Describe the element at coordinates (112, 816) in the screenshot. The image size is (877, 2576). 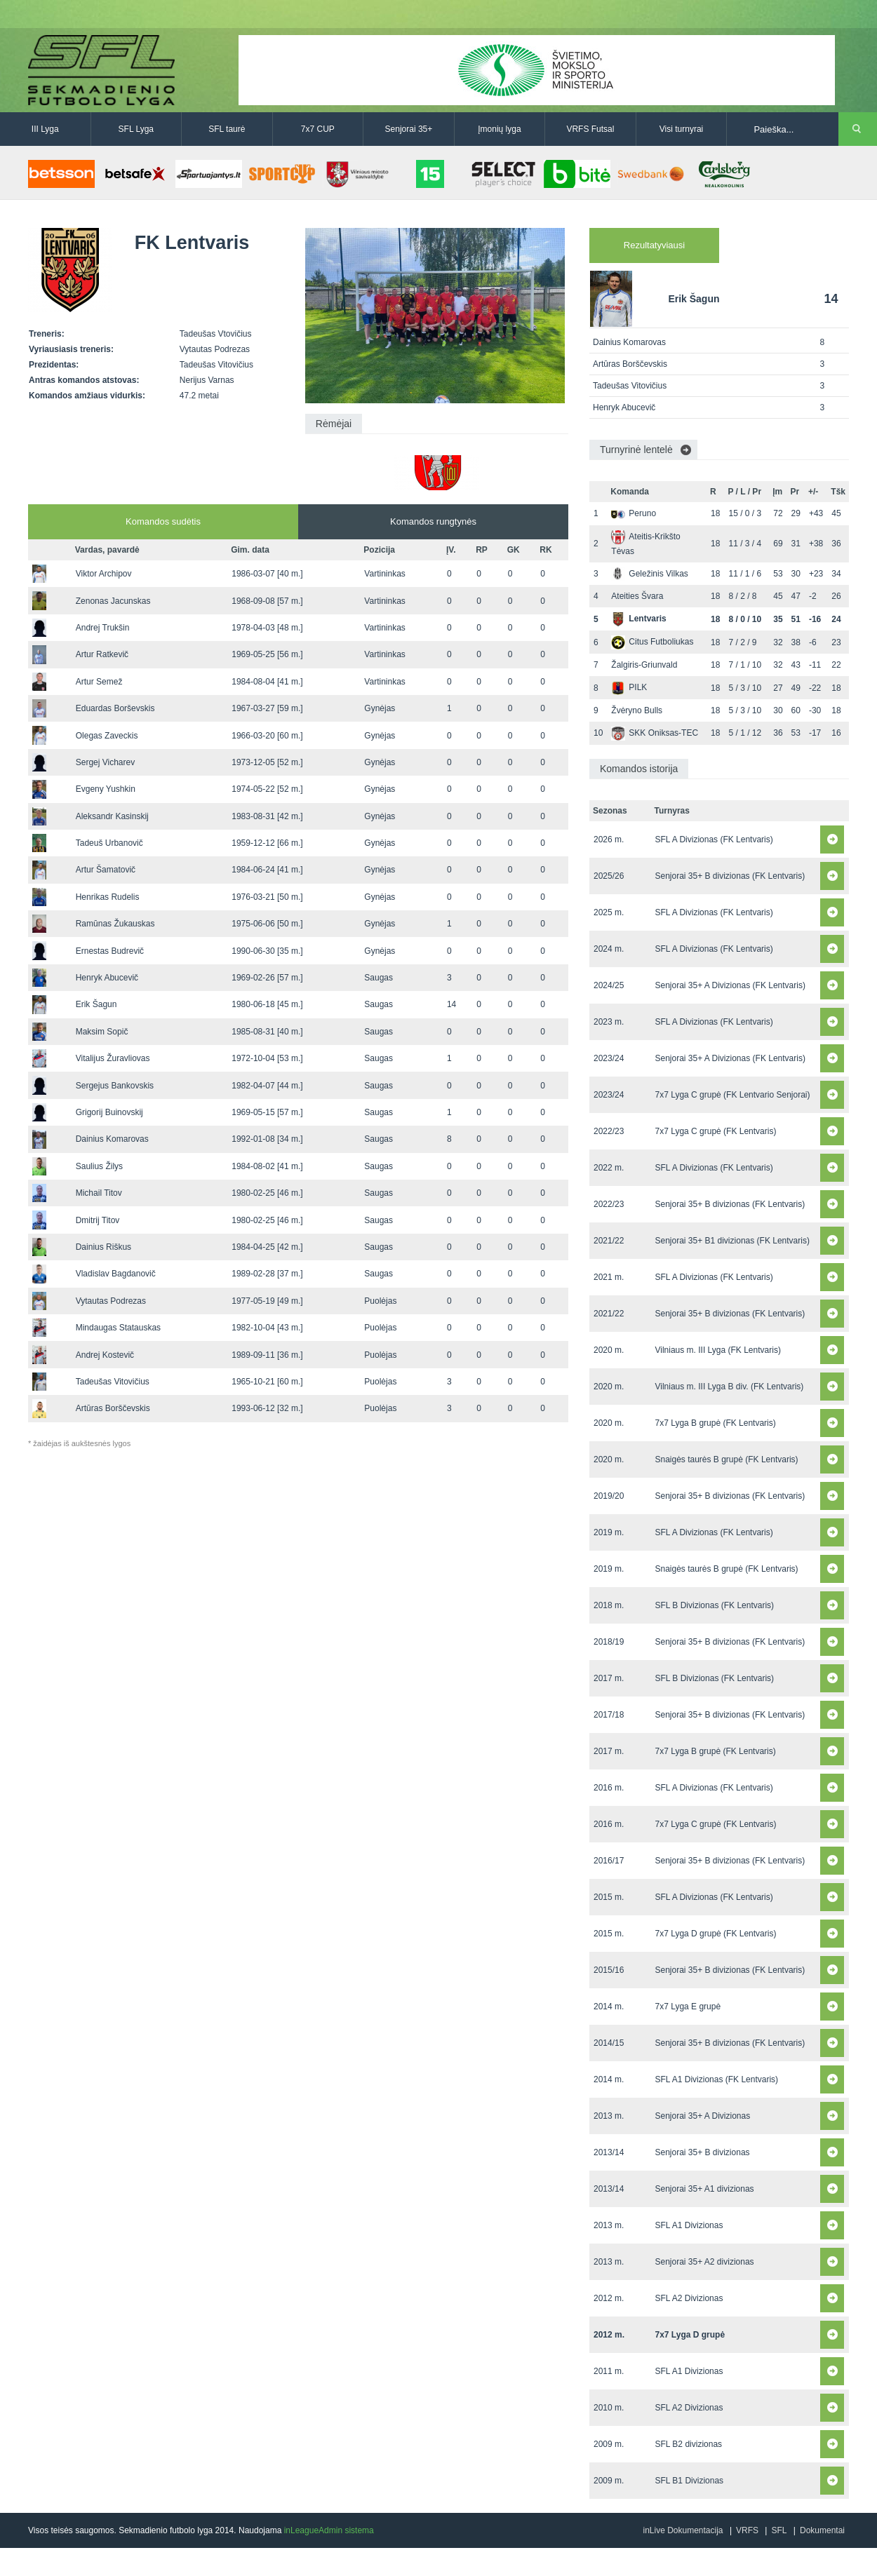
I see `Aleksandr Kasinskij` at that location.